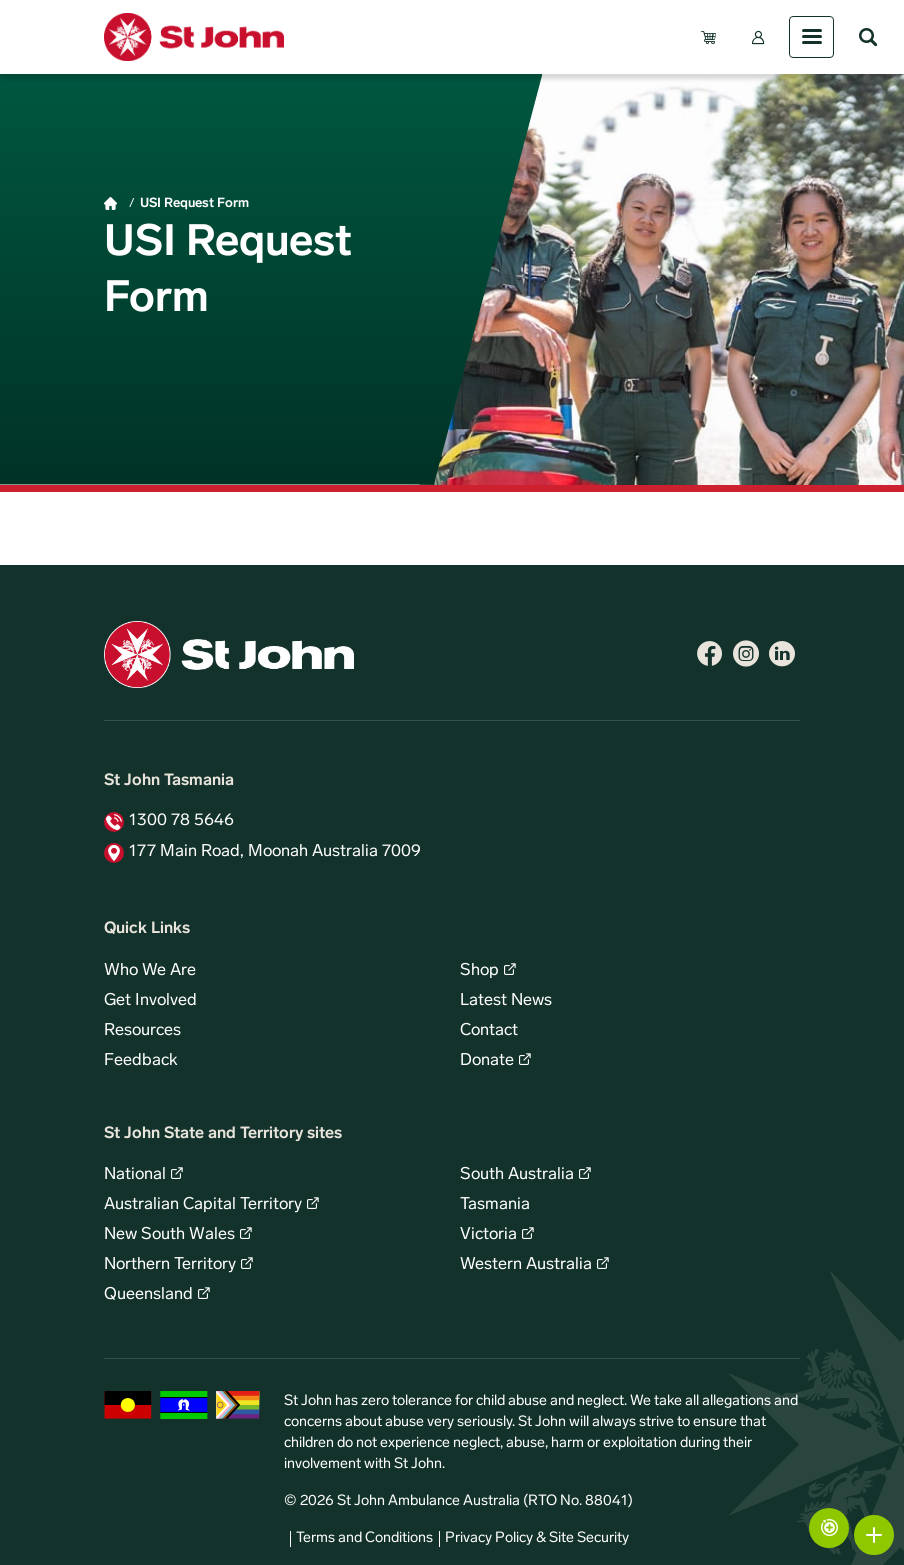 The width and height of the screenshot is (904, 1565). Describe the element at coordinates (874, 1535) in the screenshot. I see `More` at that location.